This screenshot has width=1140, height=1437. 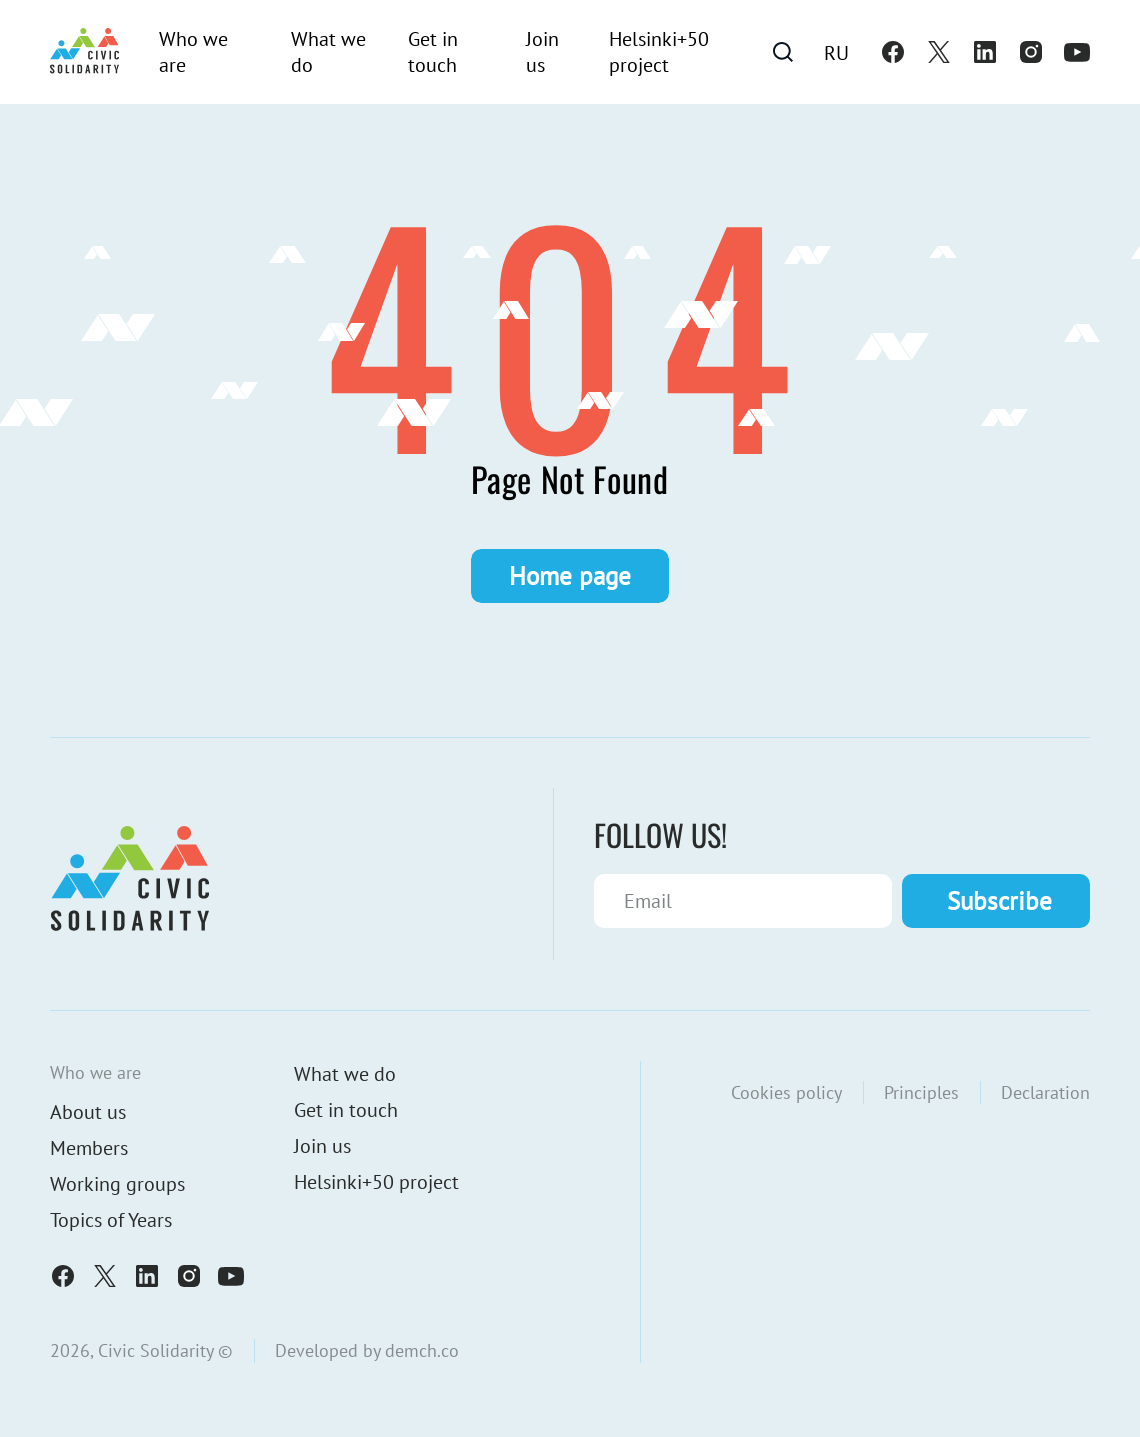 I want to click on About us, so click(x=88, y=1112).